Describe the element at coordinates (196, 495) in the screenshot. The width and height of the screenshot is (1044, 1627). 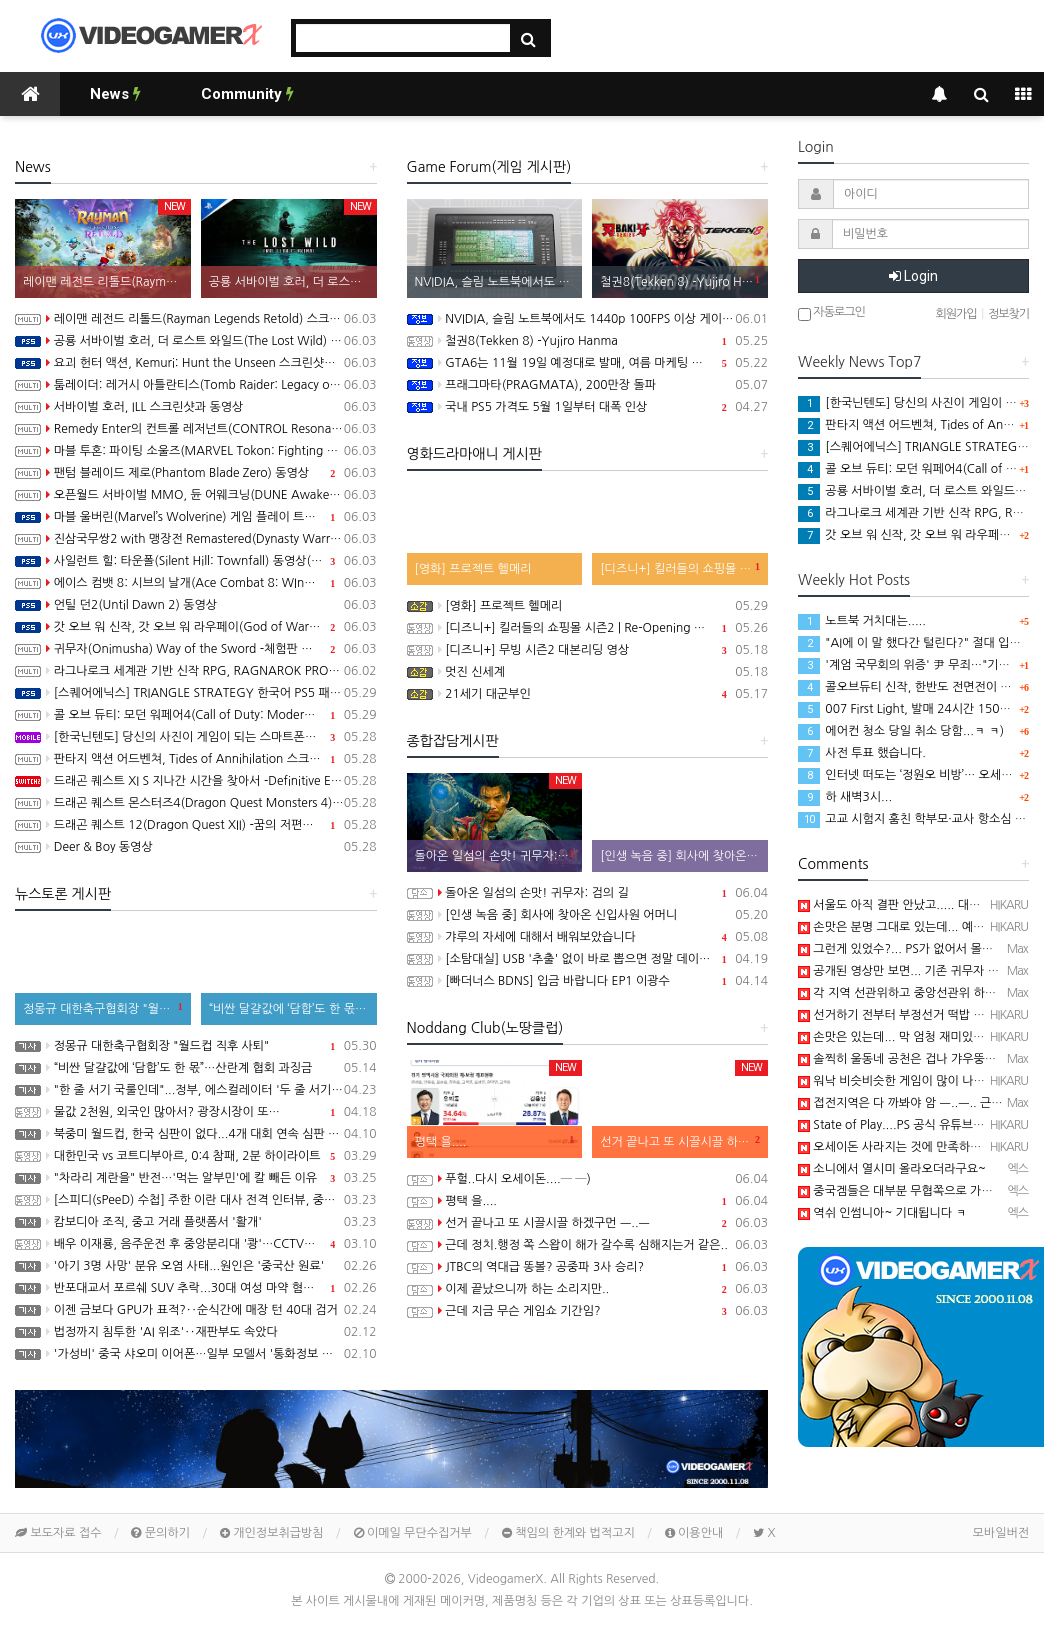
I see `오픈월드 서바이벌 MMO, 듄 어웨크닝(DUNE Awakening) 동영상` at that location.